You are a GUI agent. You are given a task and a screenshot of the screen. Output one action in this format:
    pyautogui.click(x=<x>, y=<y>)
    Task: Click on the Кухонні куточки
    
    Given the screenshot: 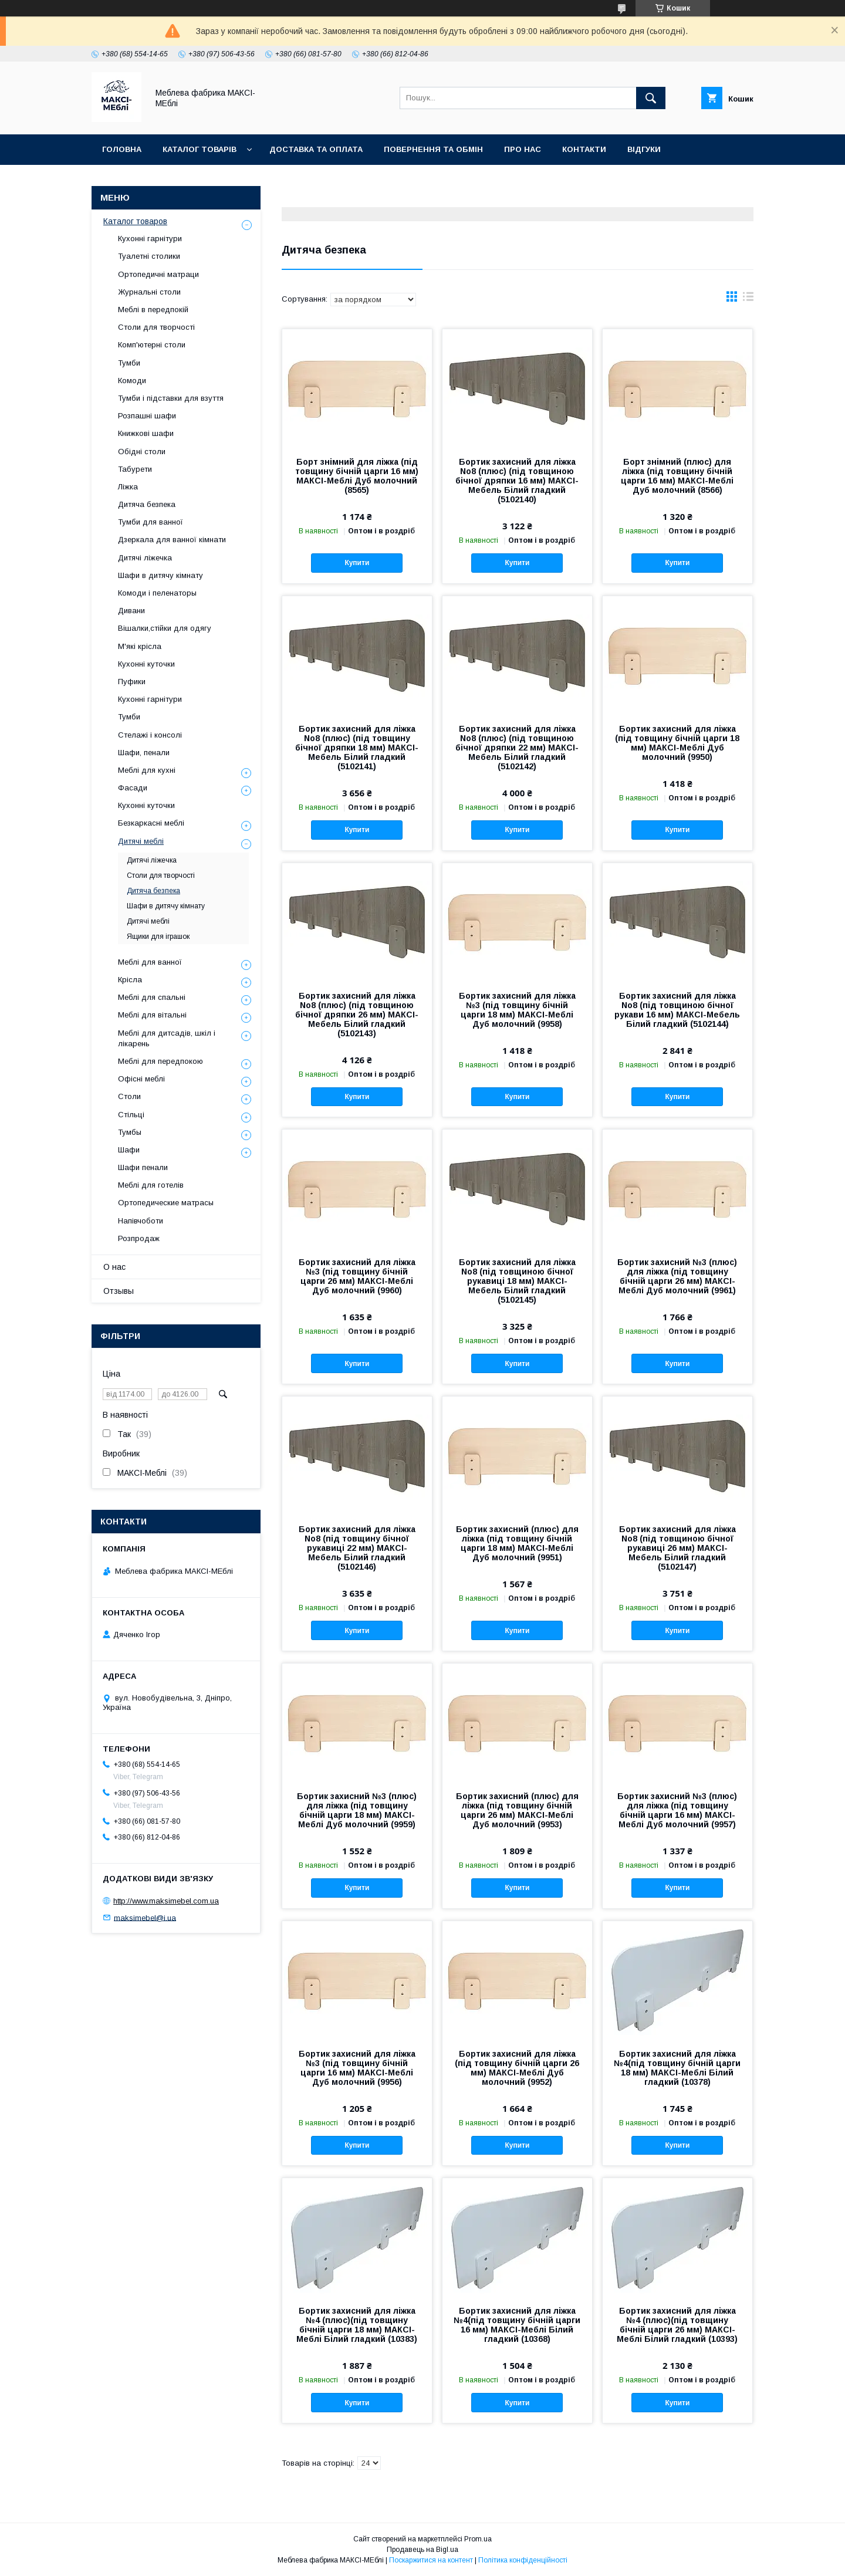 What is the action you would take?
    pyautogui.click(x=146, y=664)
    